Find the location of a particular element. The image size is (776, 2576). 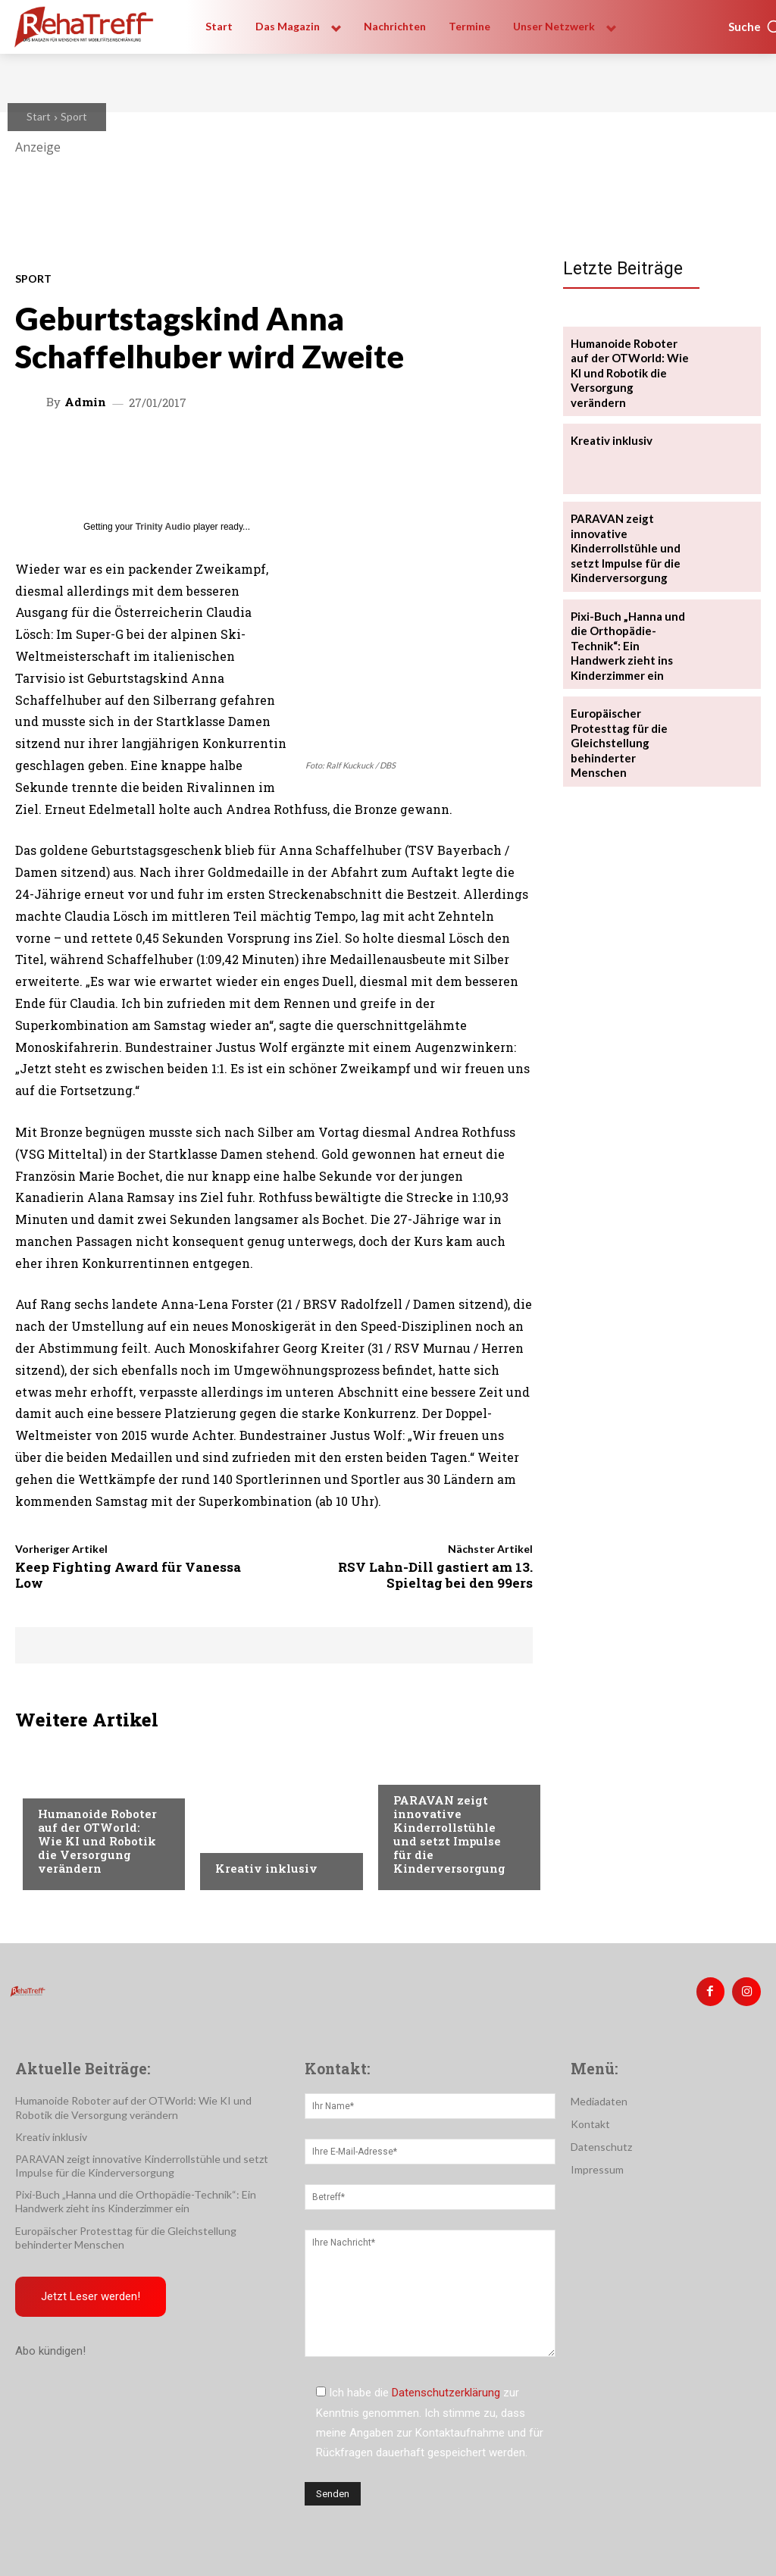

Europäischer Protesttag für die Gleichstellung behinderter Menschen is located at coordinates (627, 705).